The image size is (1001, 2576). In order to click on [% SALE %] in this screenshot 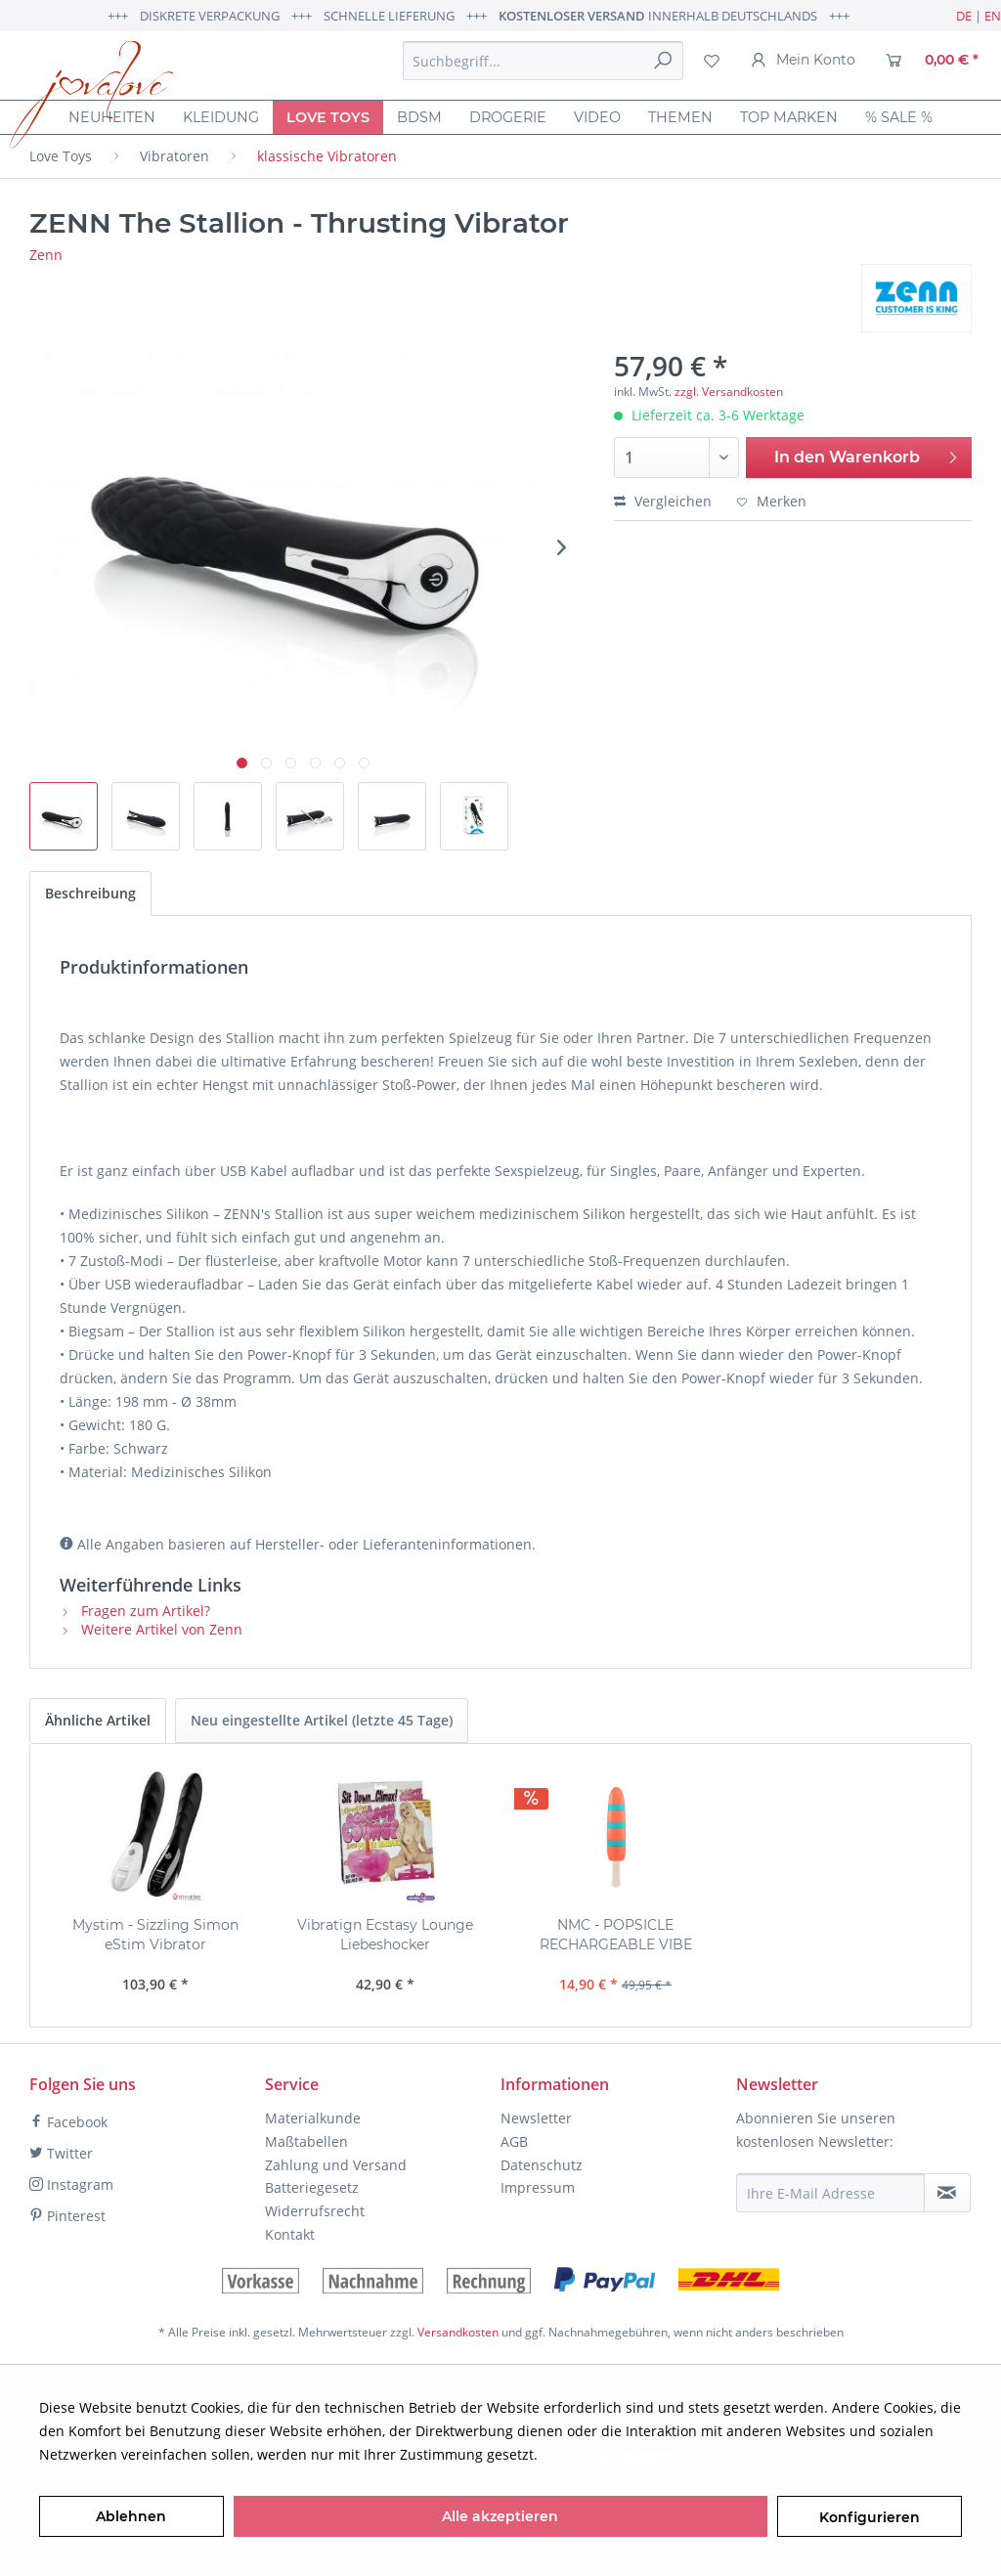, I will do `click(898, 117)`.